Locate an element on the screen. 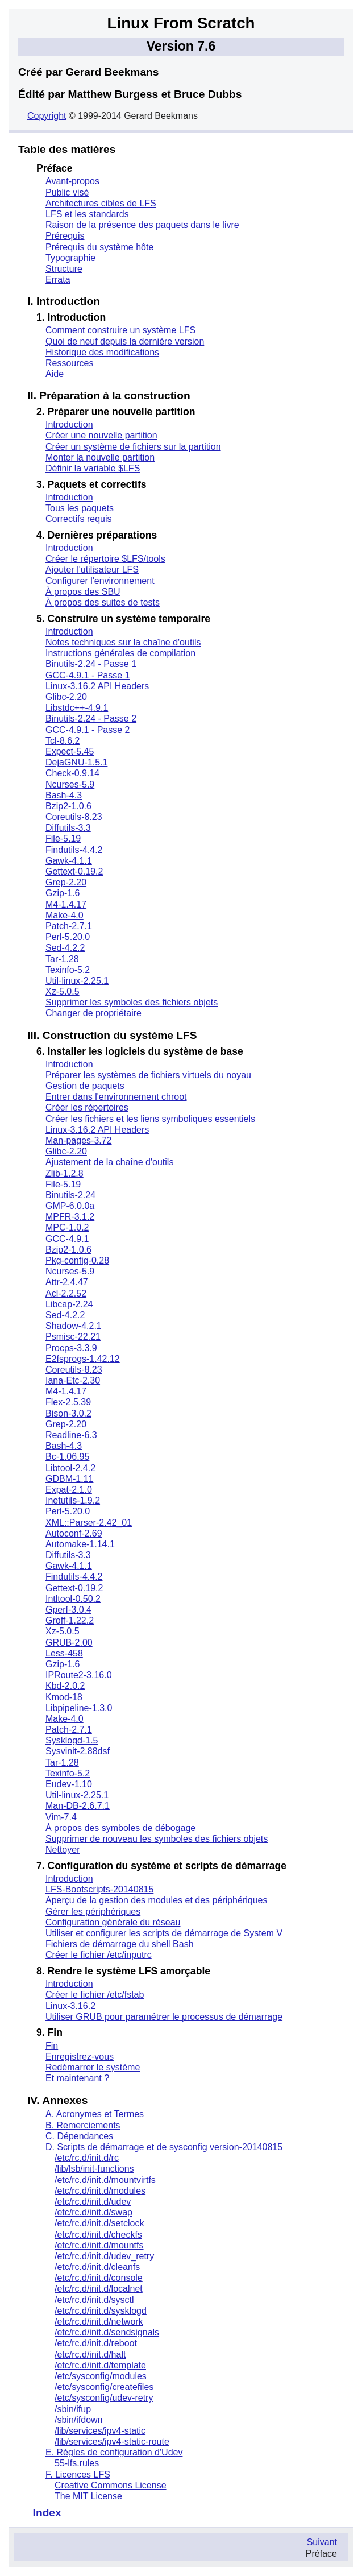  /etc/rc.d/init.d/rc is located at coordinates (87, 2158).